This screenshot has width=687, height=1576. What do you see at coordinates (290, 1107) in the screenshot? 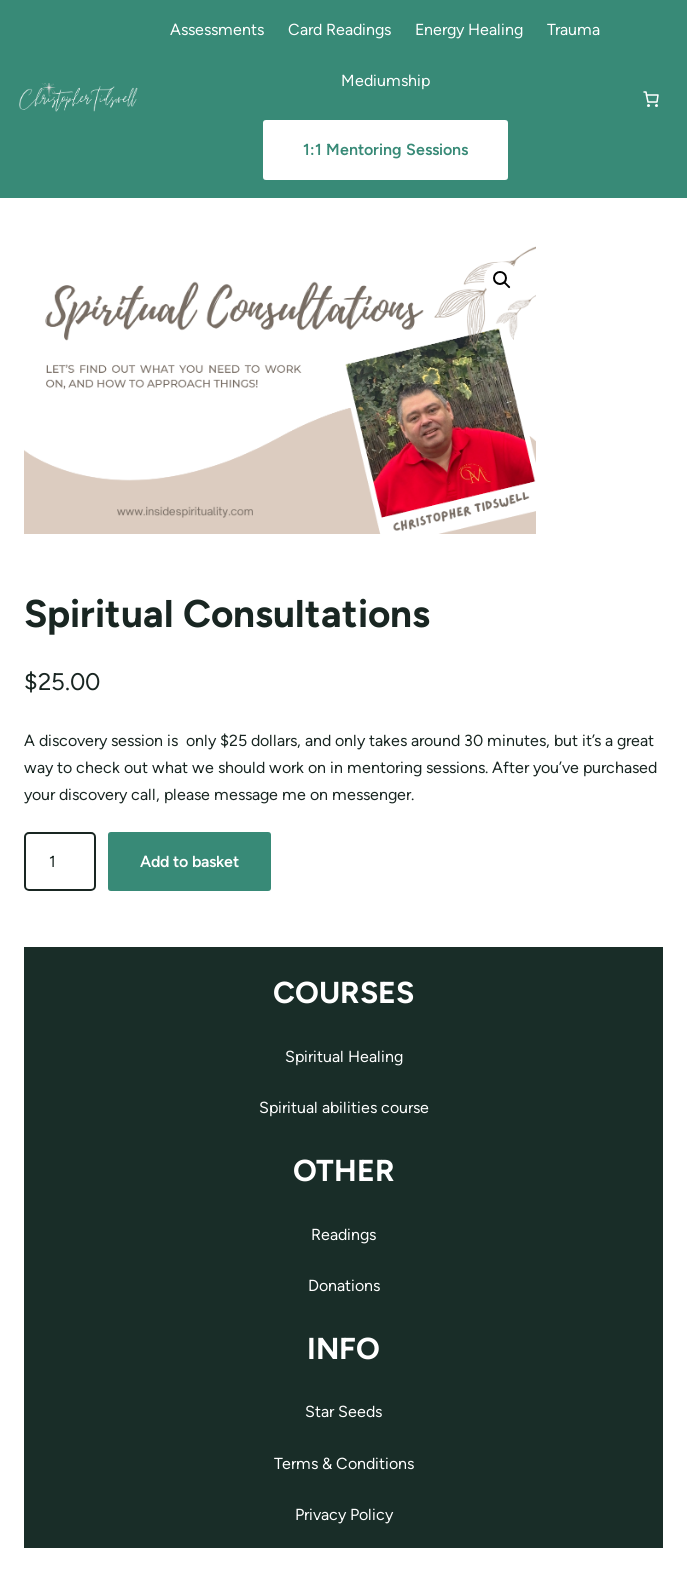
I see `Spiritual` at bounding box center [290, 1107].